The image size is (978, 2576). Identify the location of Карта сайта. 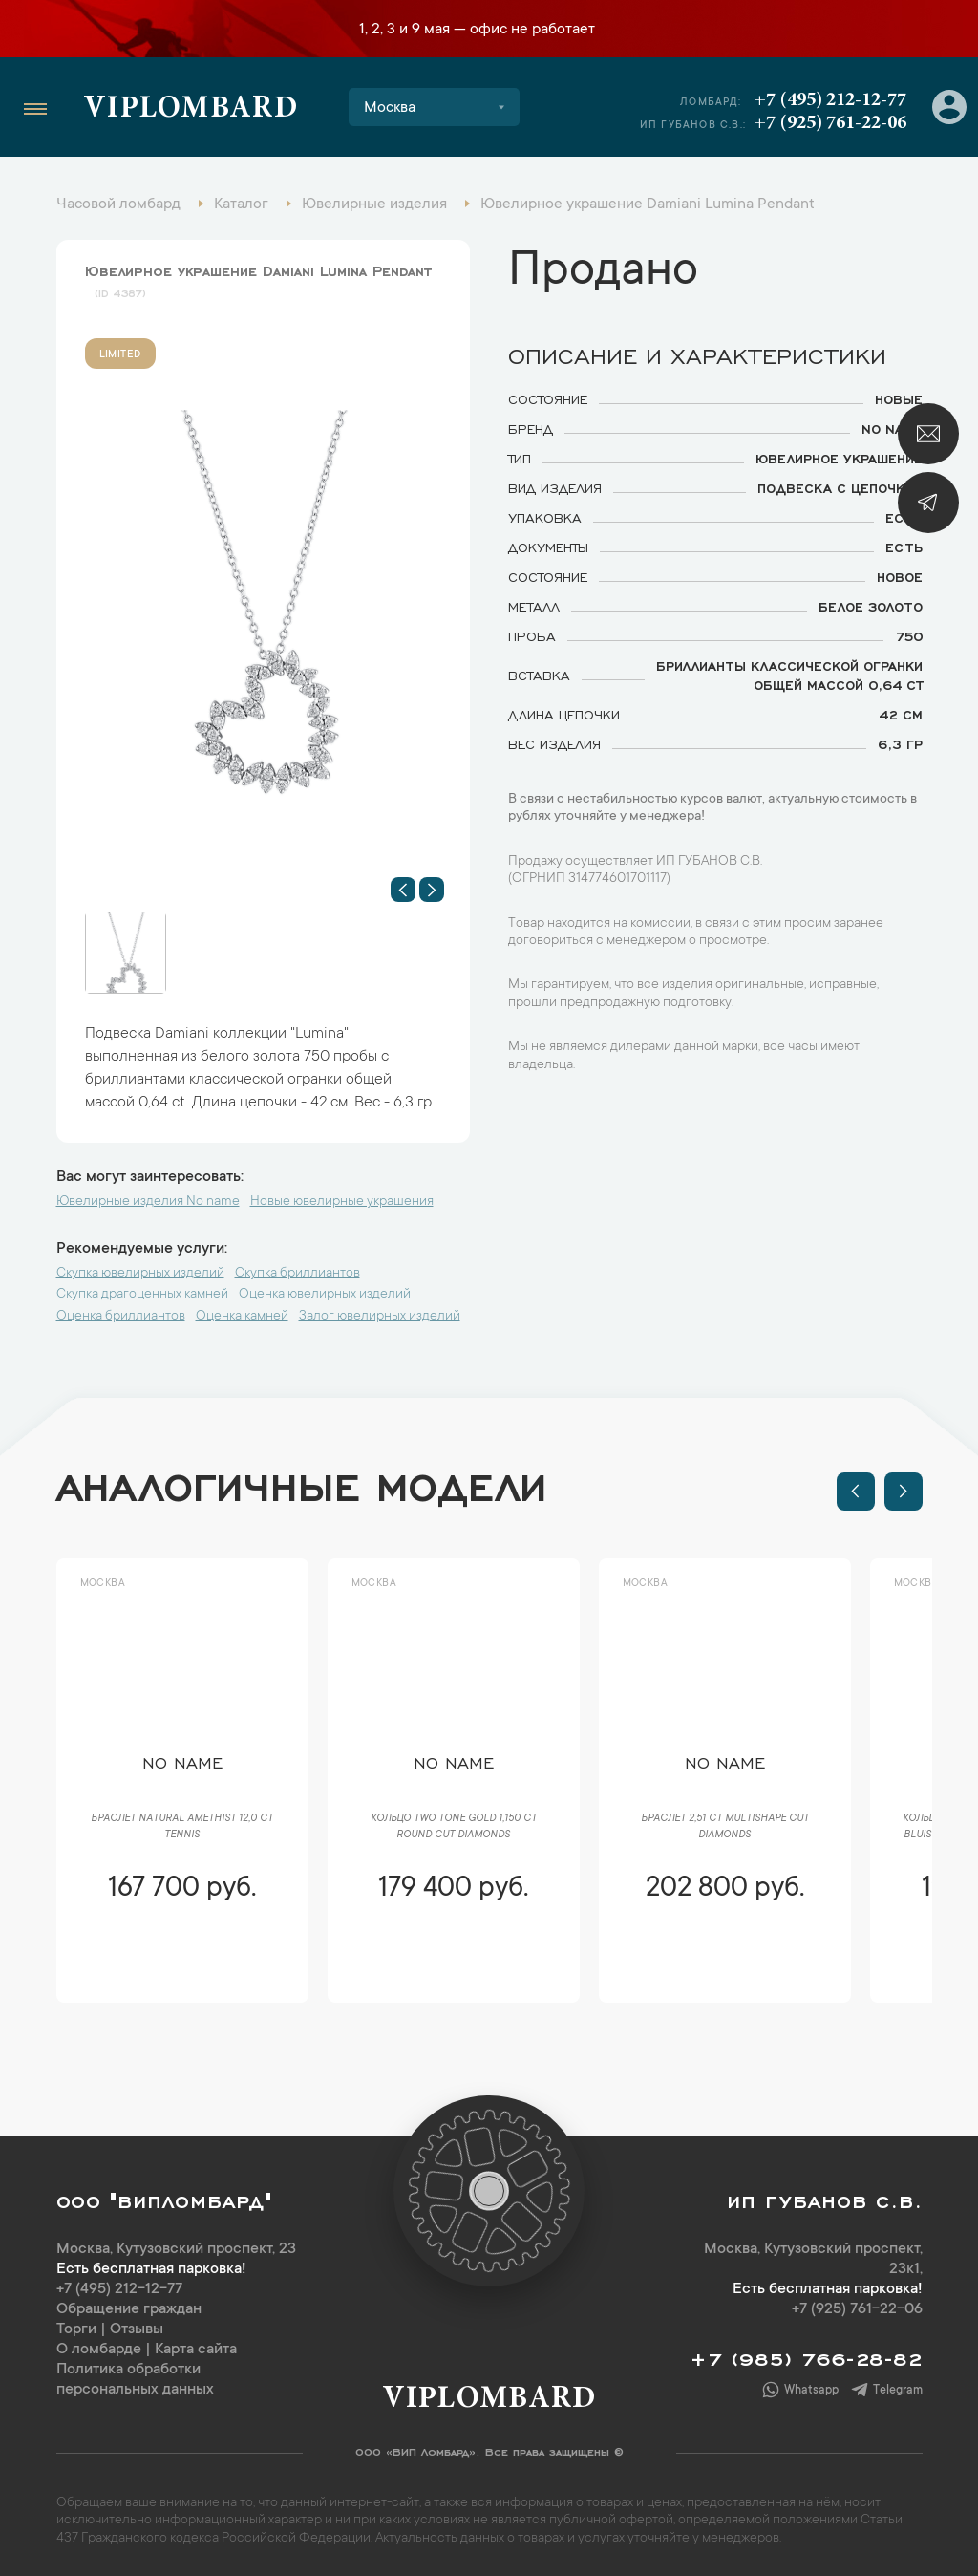
(196, 2349).